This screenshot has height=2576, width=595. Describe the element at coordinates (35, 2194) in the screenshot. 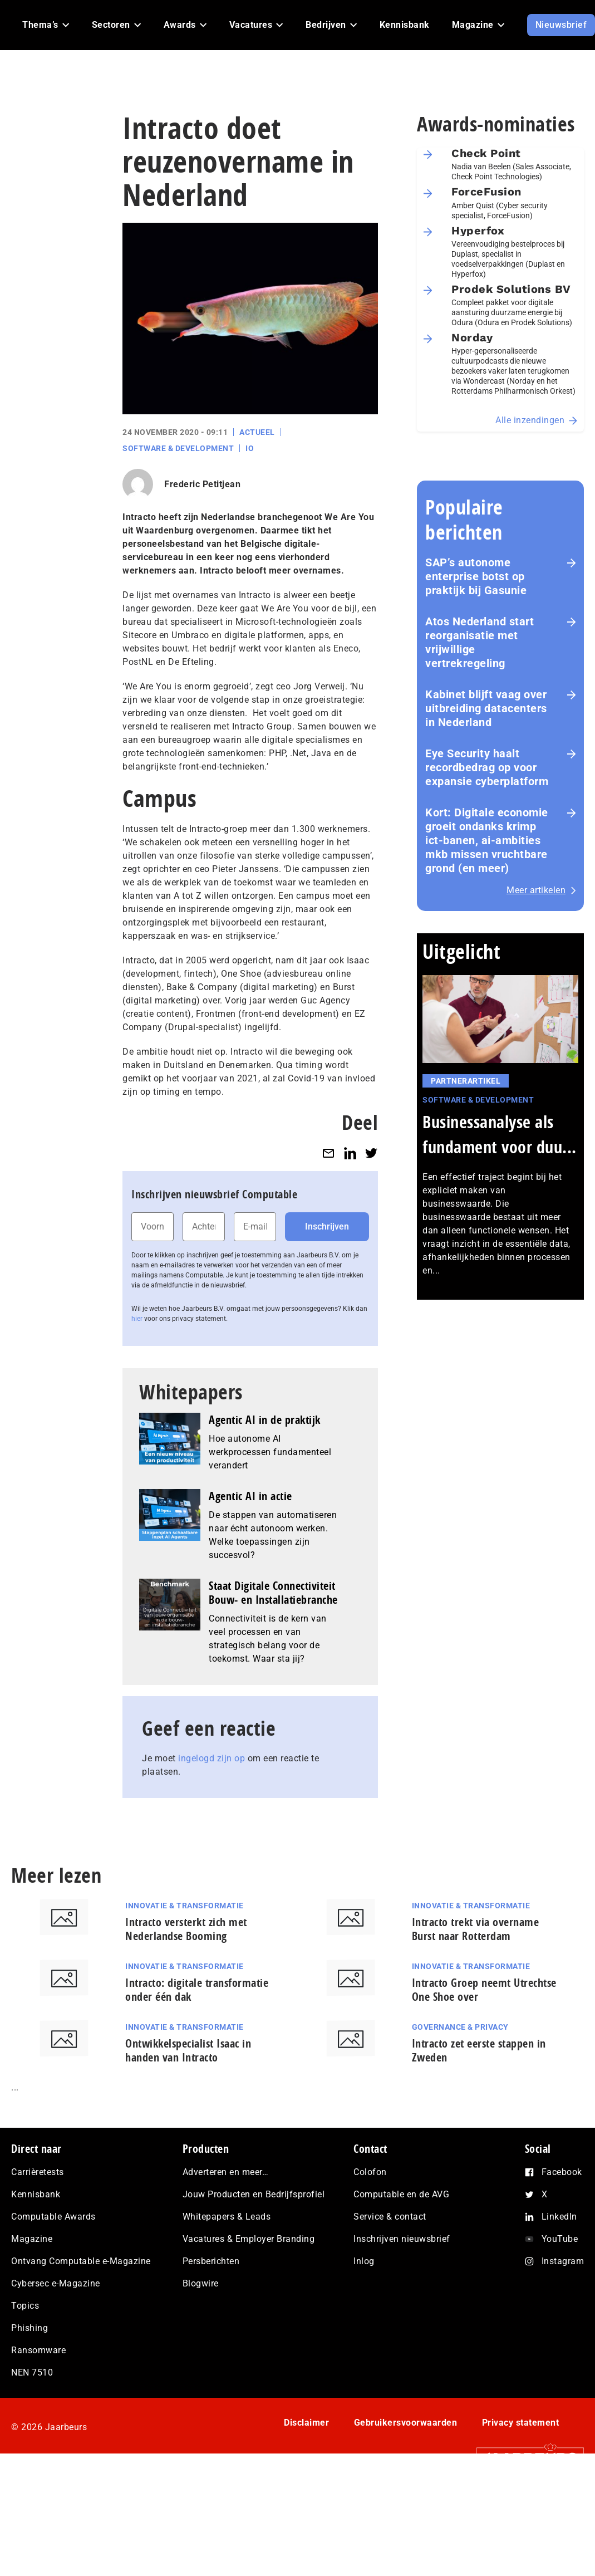

I see `Kennisbank` at that location.